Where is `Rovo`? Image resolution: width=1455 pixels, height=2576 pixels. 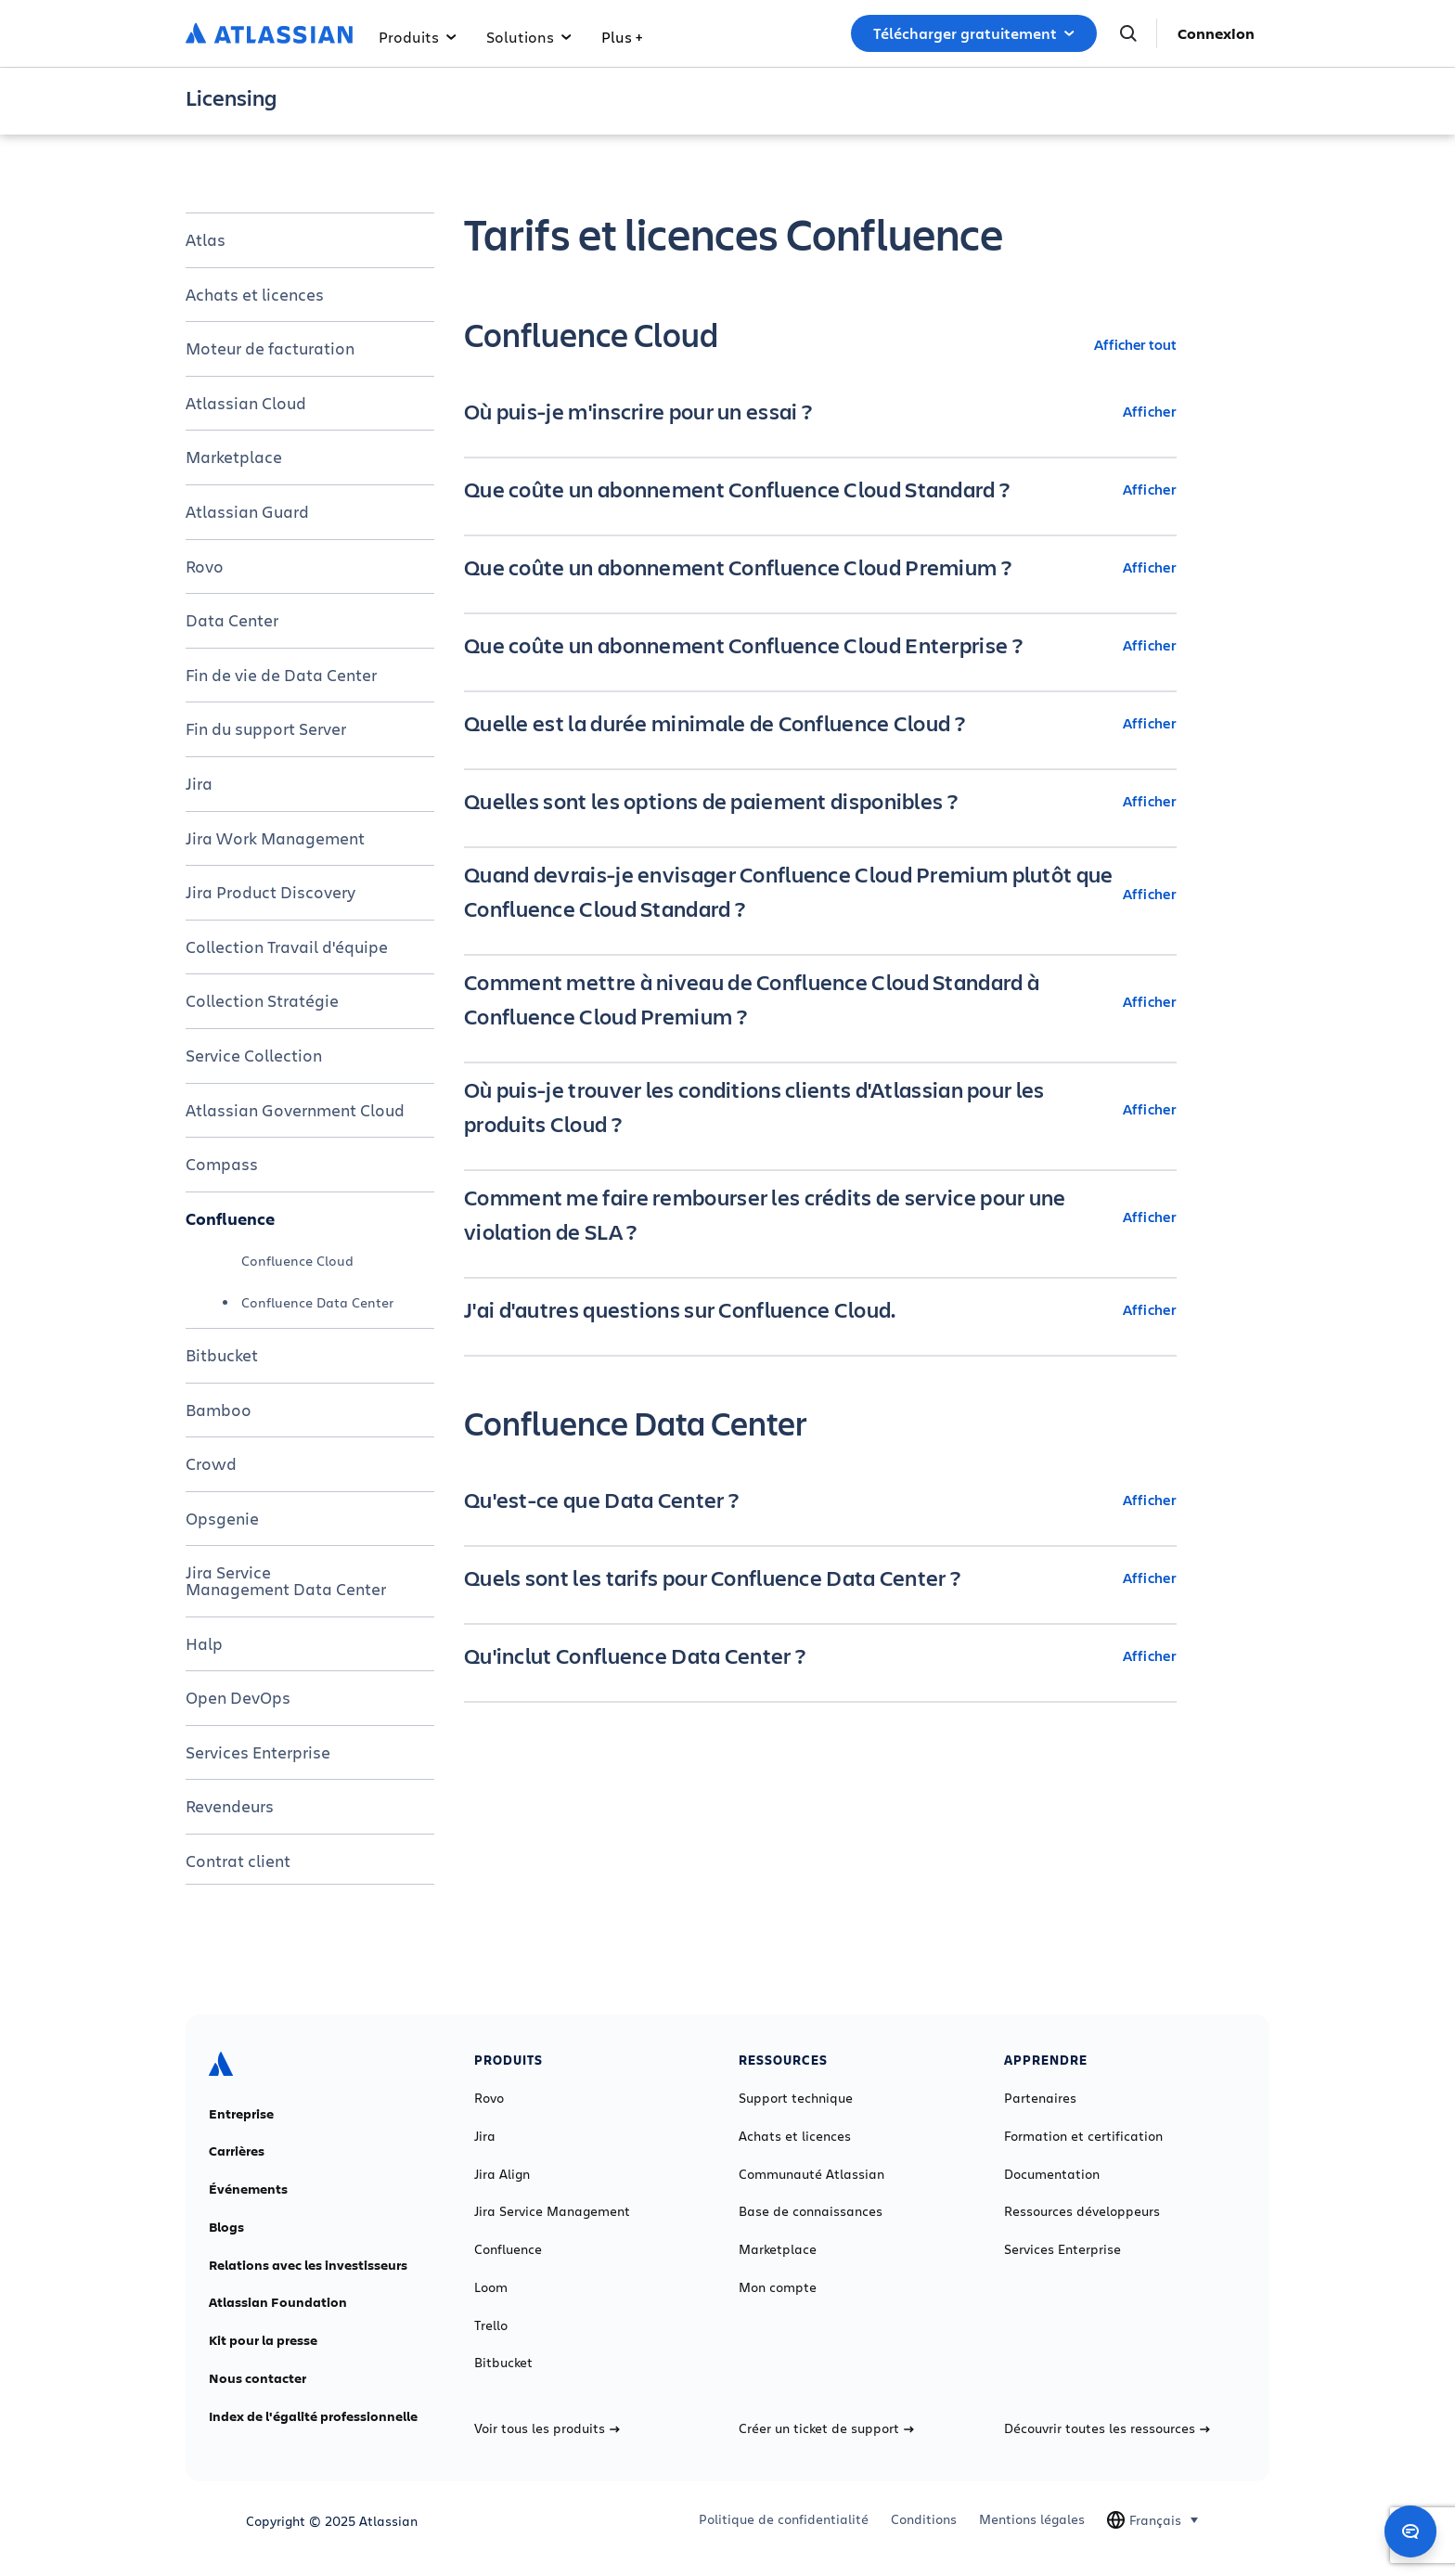 Rovo is located at coordinates (205, 566).